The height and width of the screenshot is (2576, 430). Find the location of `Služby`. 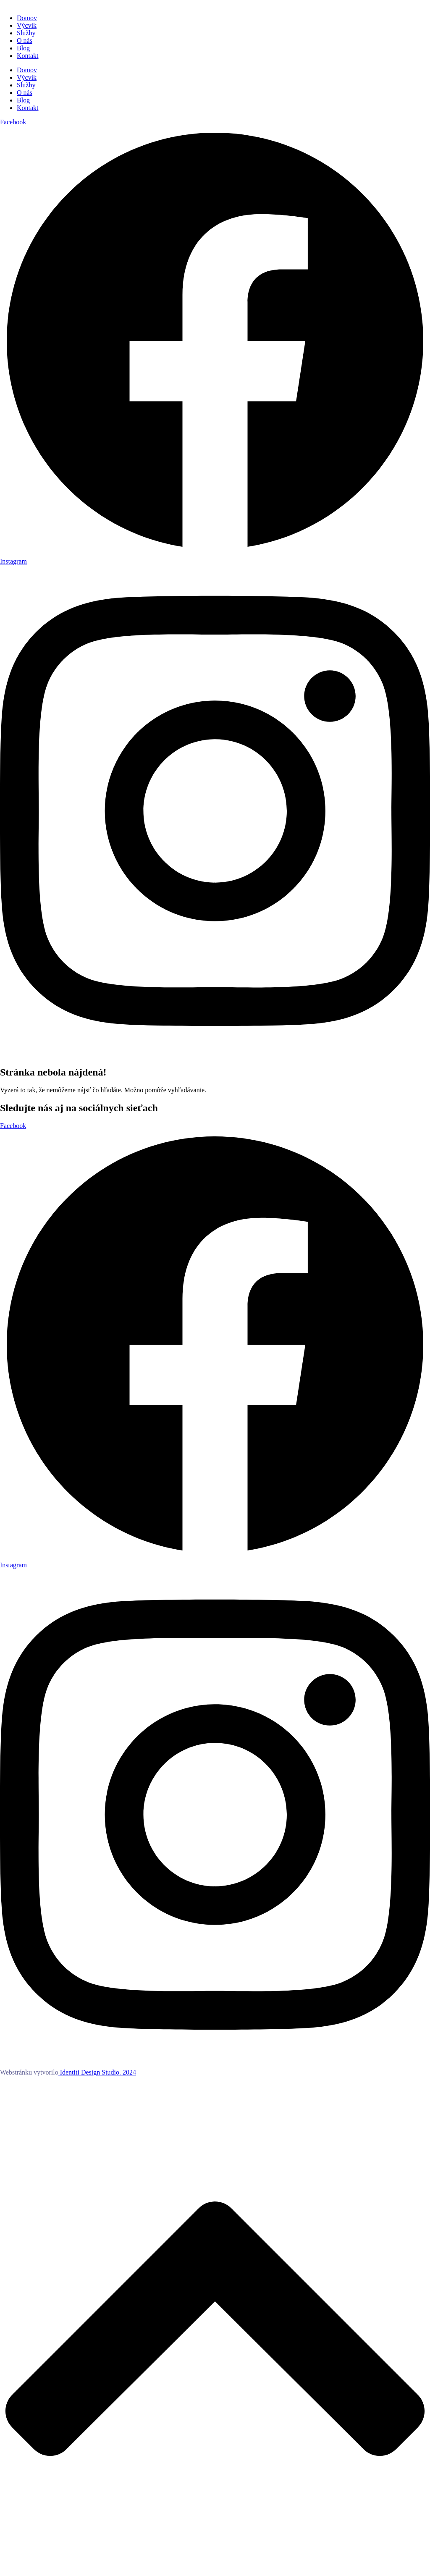

Služby is located at coordinates (26, 33).